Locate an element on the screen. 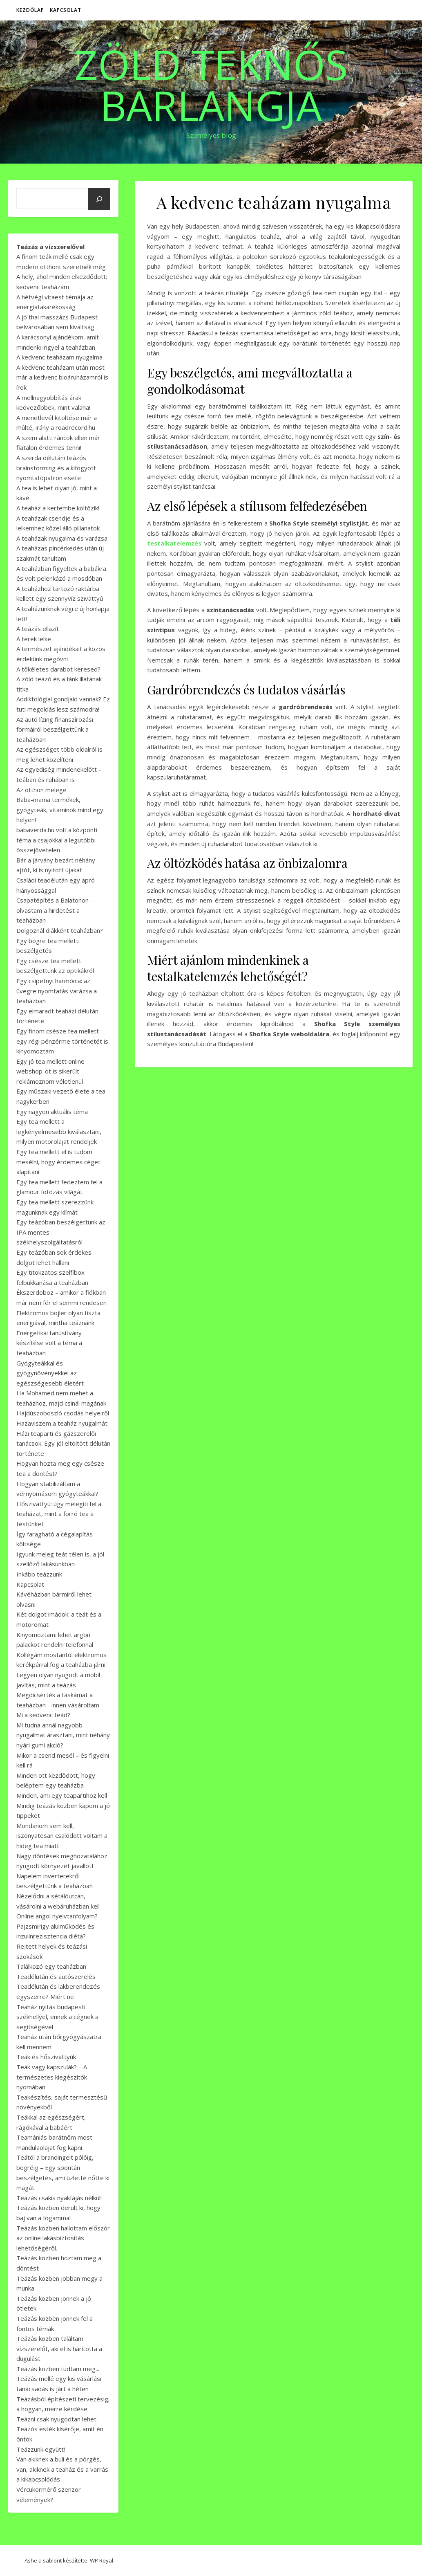 The image size is (422, 2576). A tökéletes darabot keresed? is located at coordinates (58, 669).